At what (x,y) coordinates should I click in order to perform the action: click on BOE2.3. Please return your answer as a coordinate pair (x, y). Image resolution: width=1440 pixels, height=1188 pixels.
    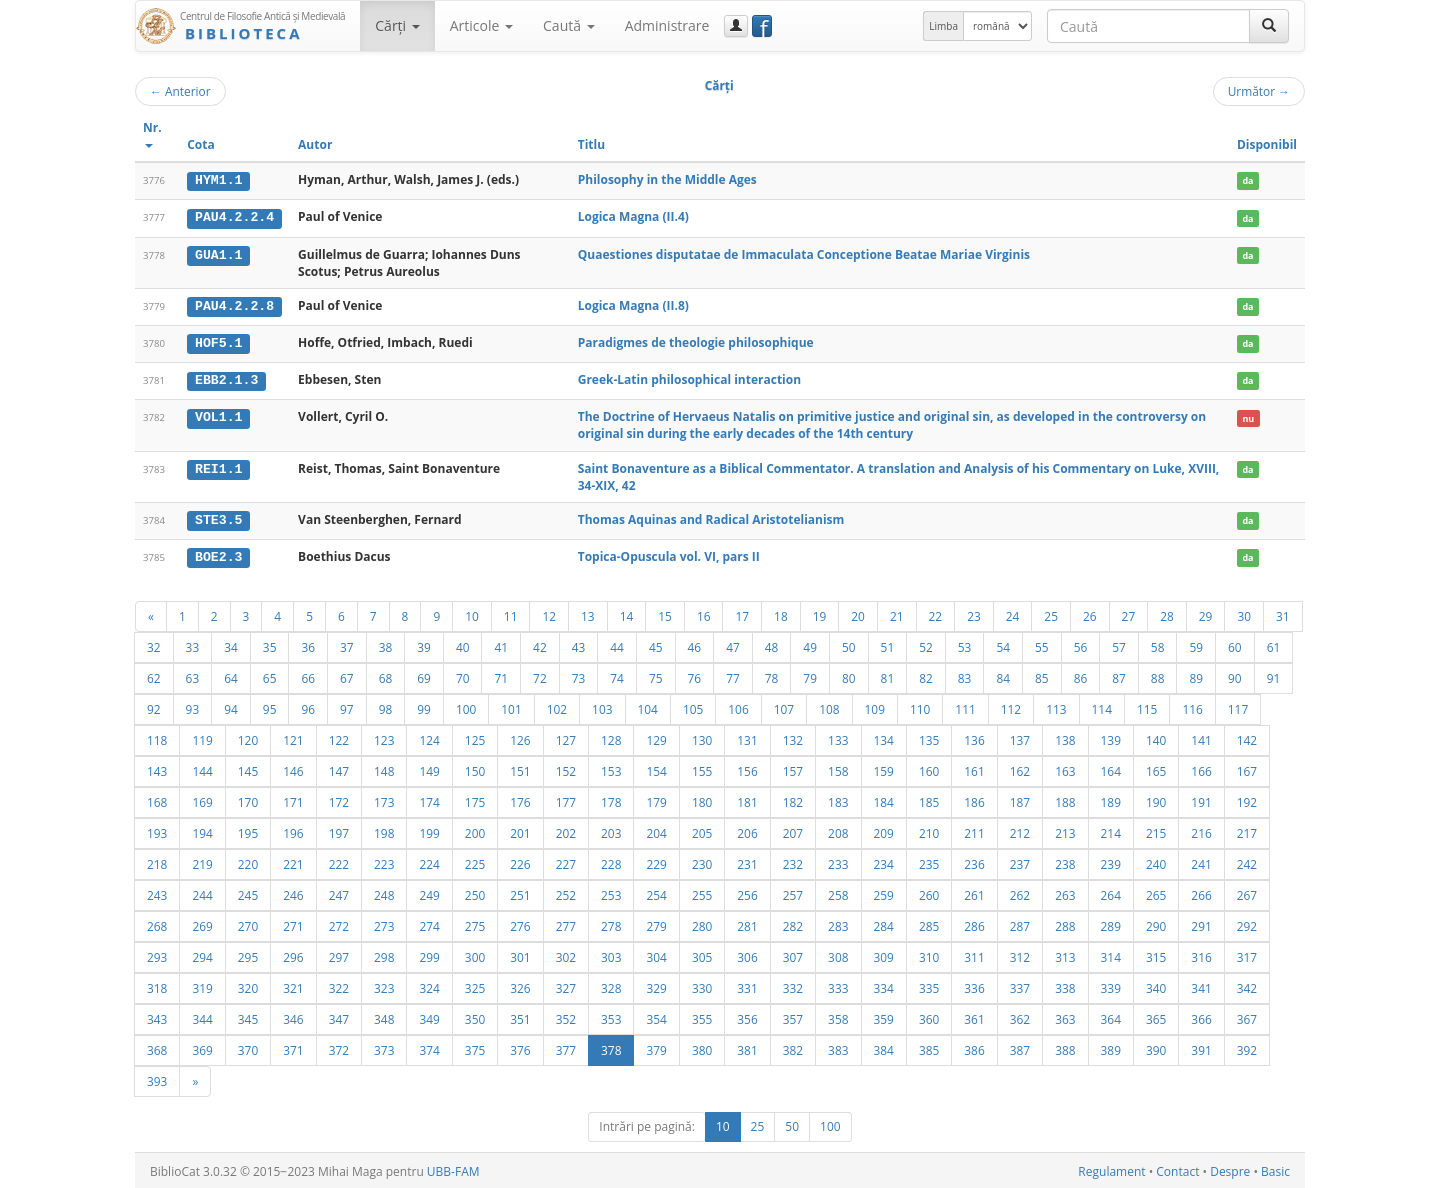
    Looking at the image, I should click on (218, 555).